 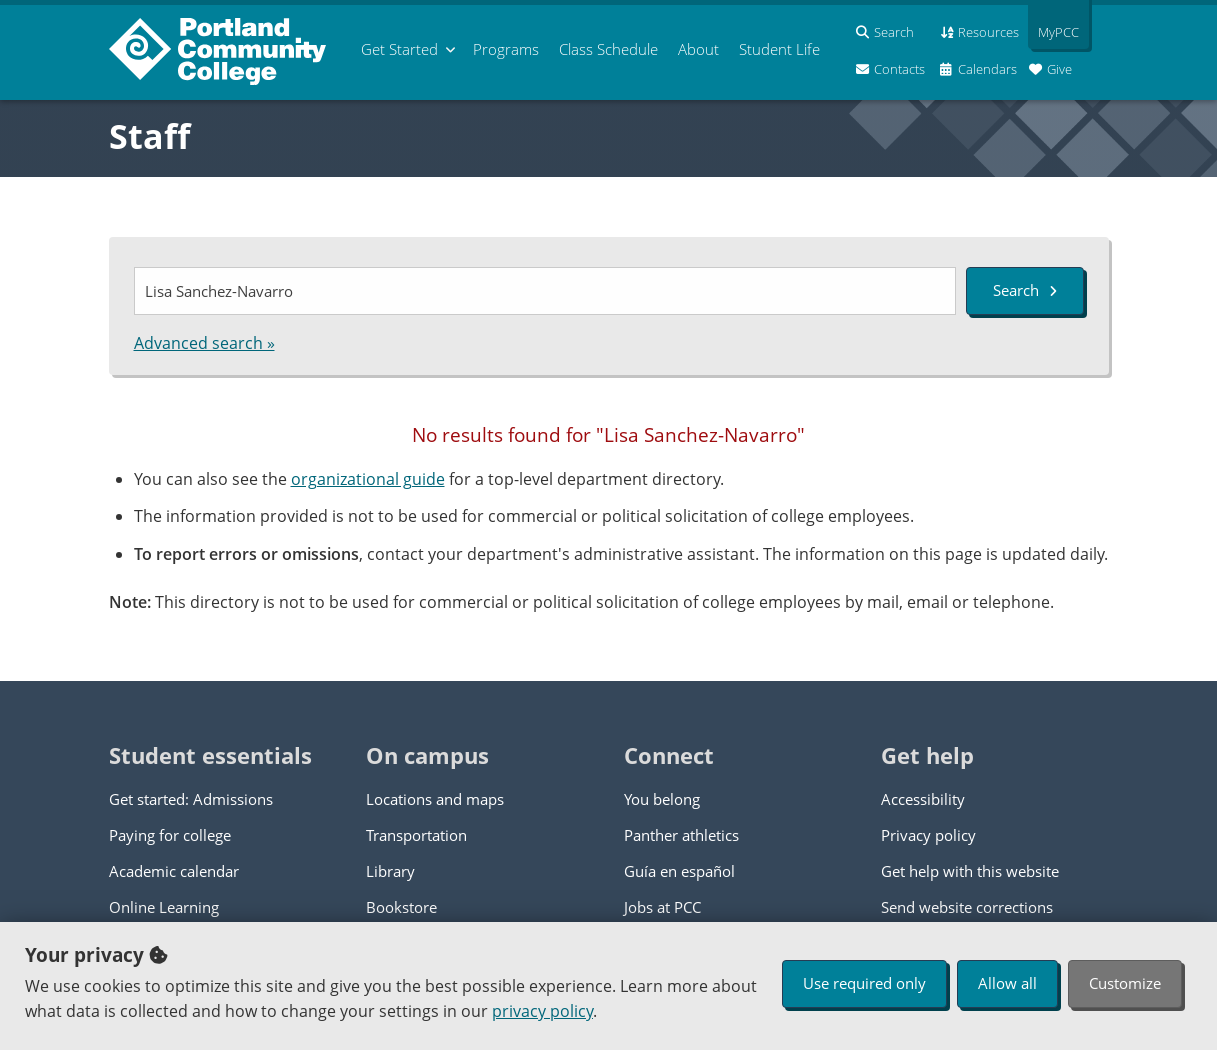 What do you see at coordinates (191, 799) in the screenshot?
I see `Get started: Admissions` at bounding box center [191, 799].